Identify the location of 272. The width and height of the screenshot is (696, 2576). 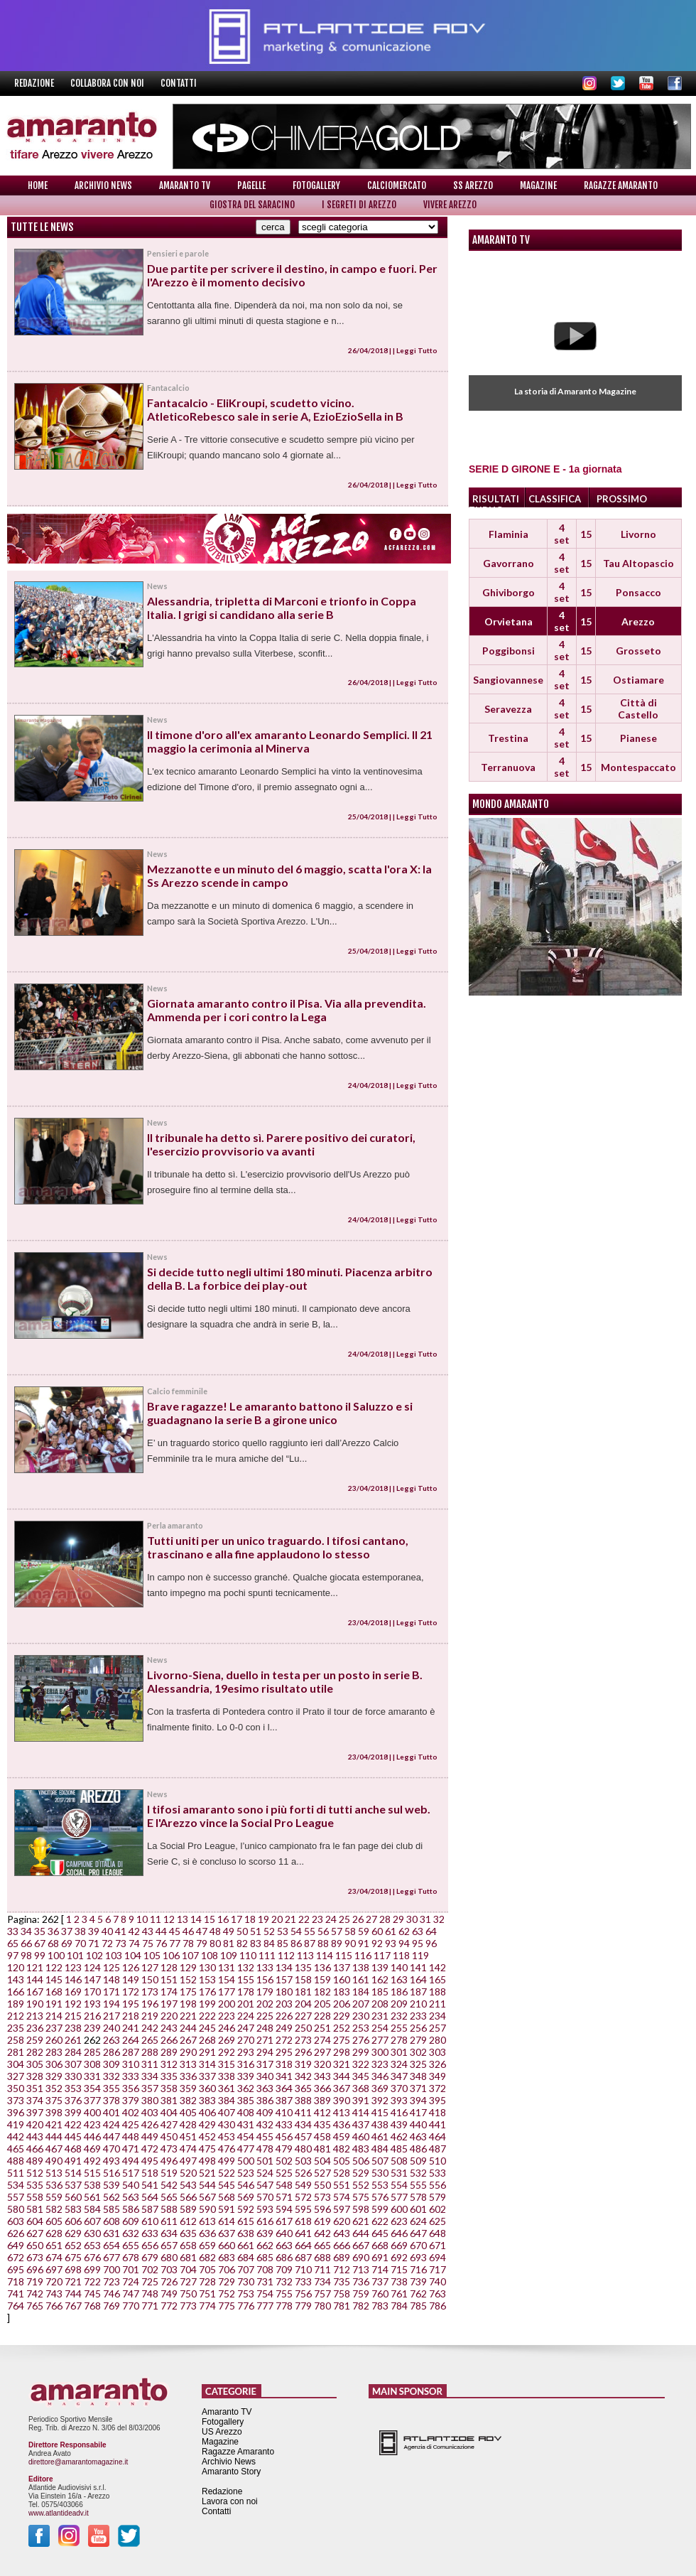
(284, 2040).